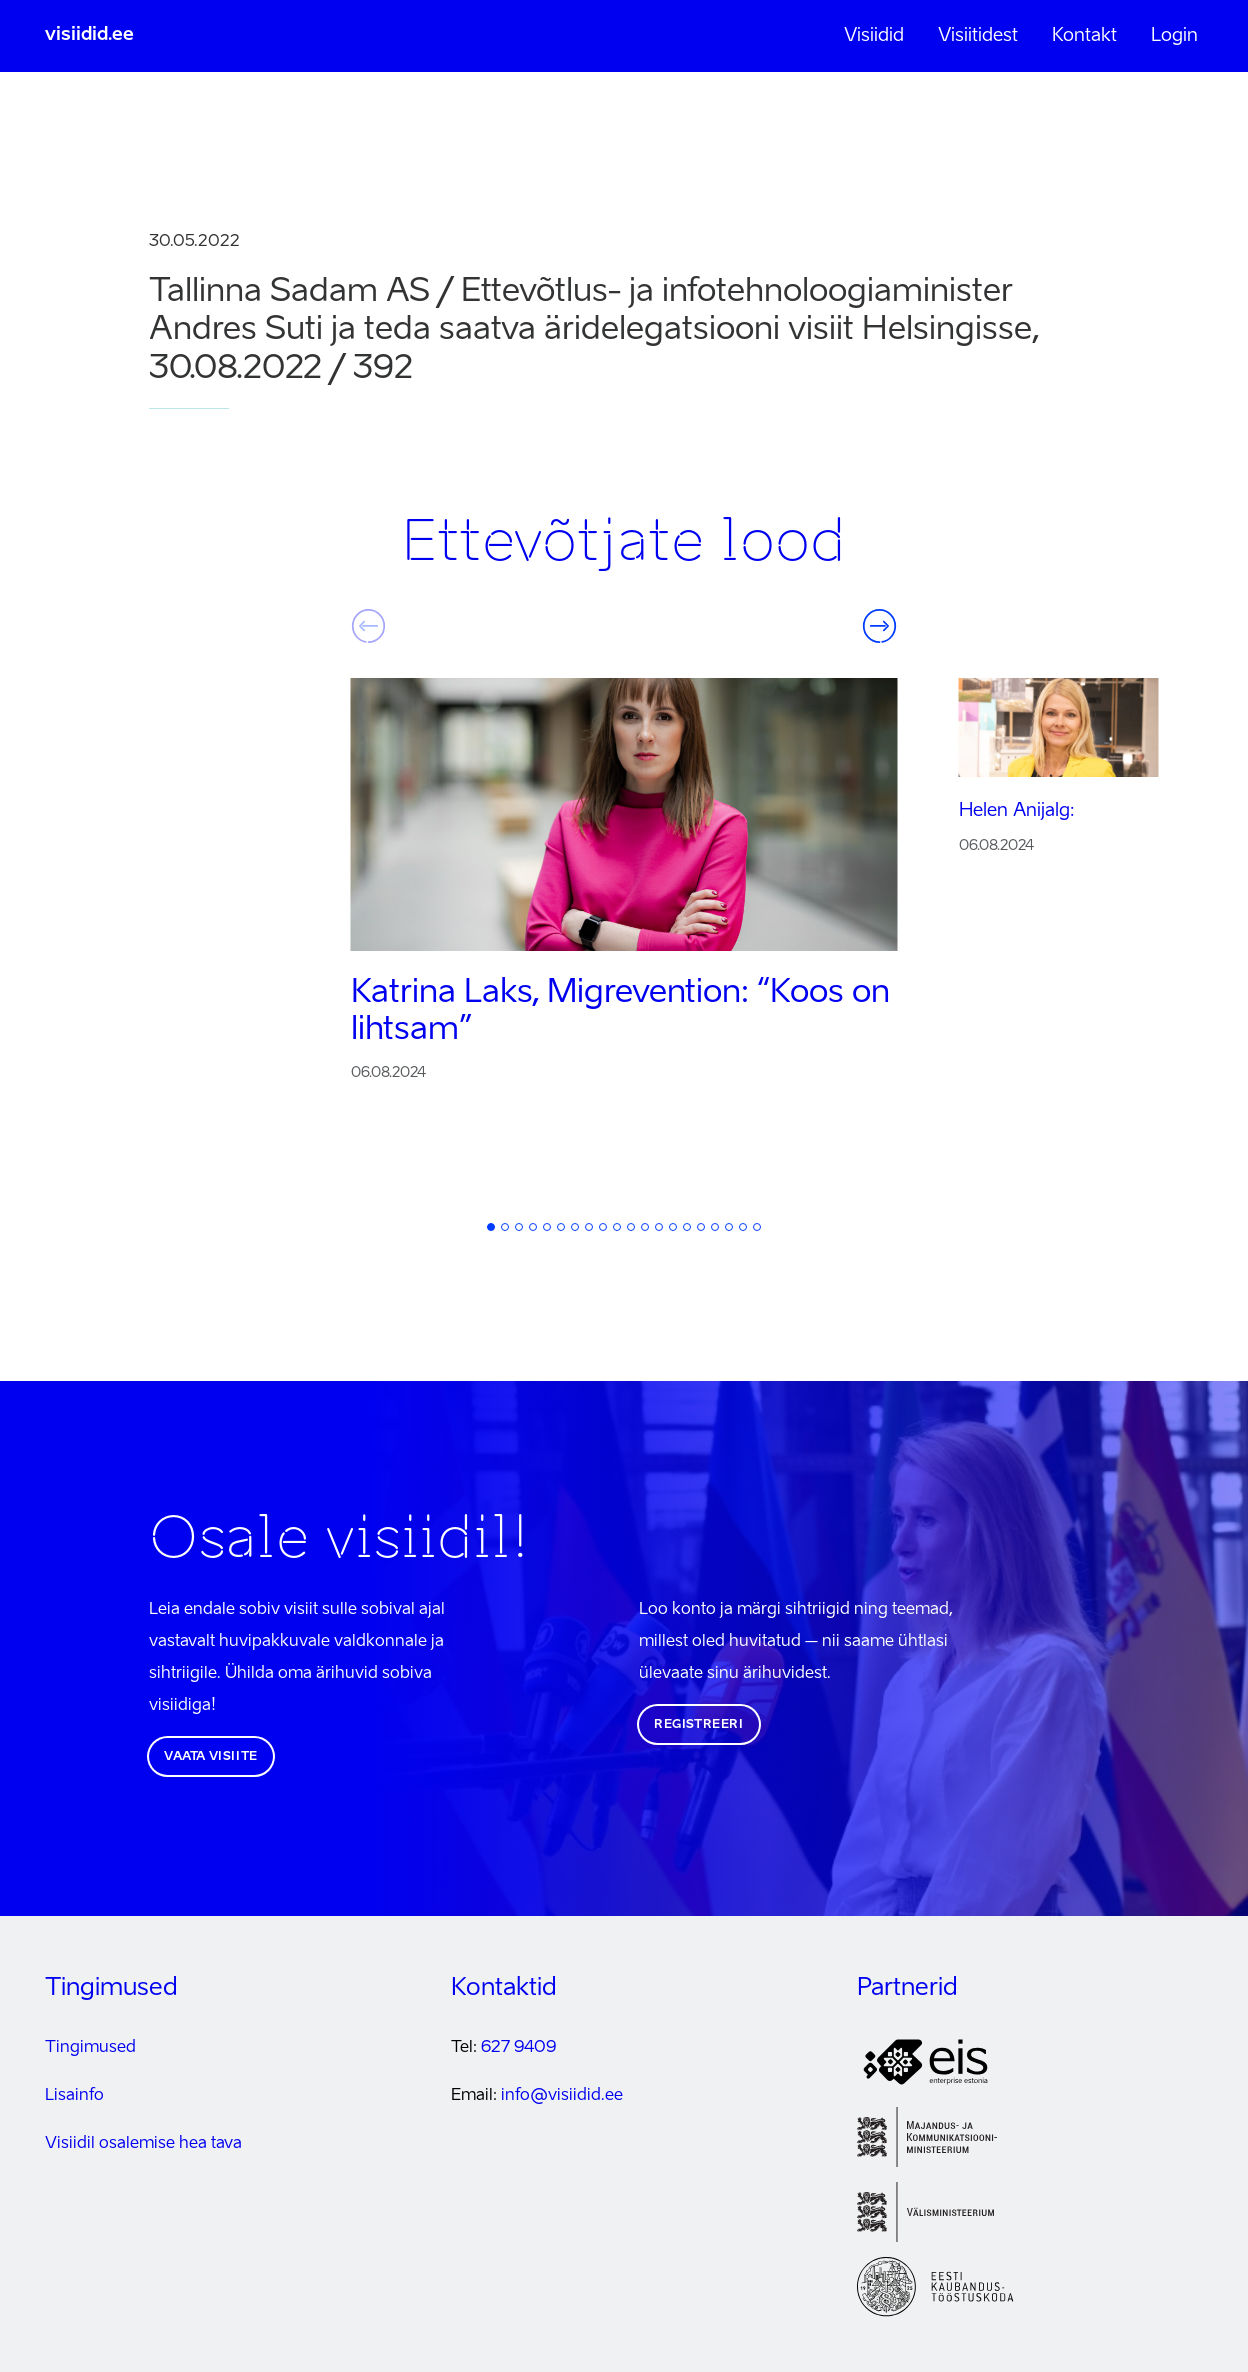 The width and height of the screenshot is (1248, 2372). I want to click on Visiitidest, so click(978, 36).